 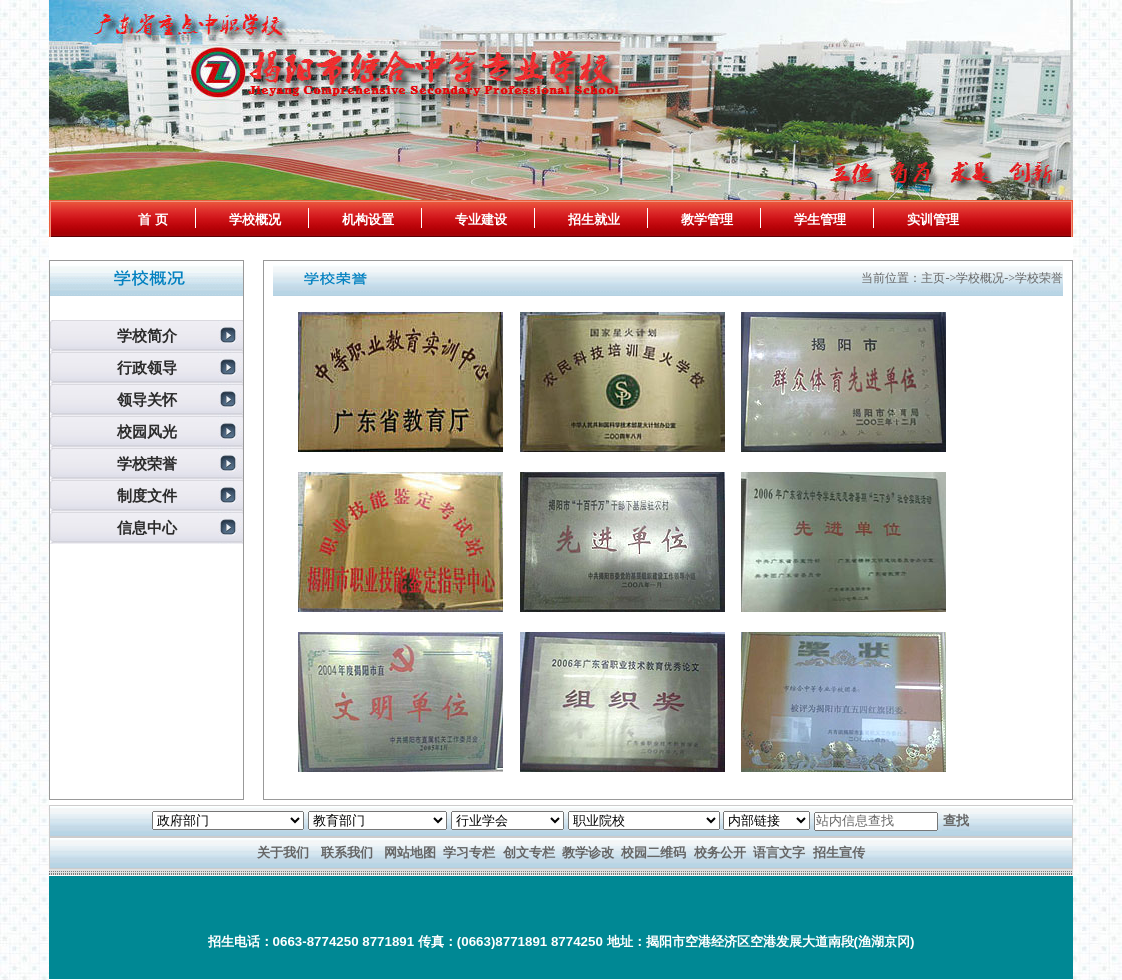 I want to click on 学校荣誉, so click(x=147, y=464).